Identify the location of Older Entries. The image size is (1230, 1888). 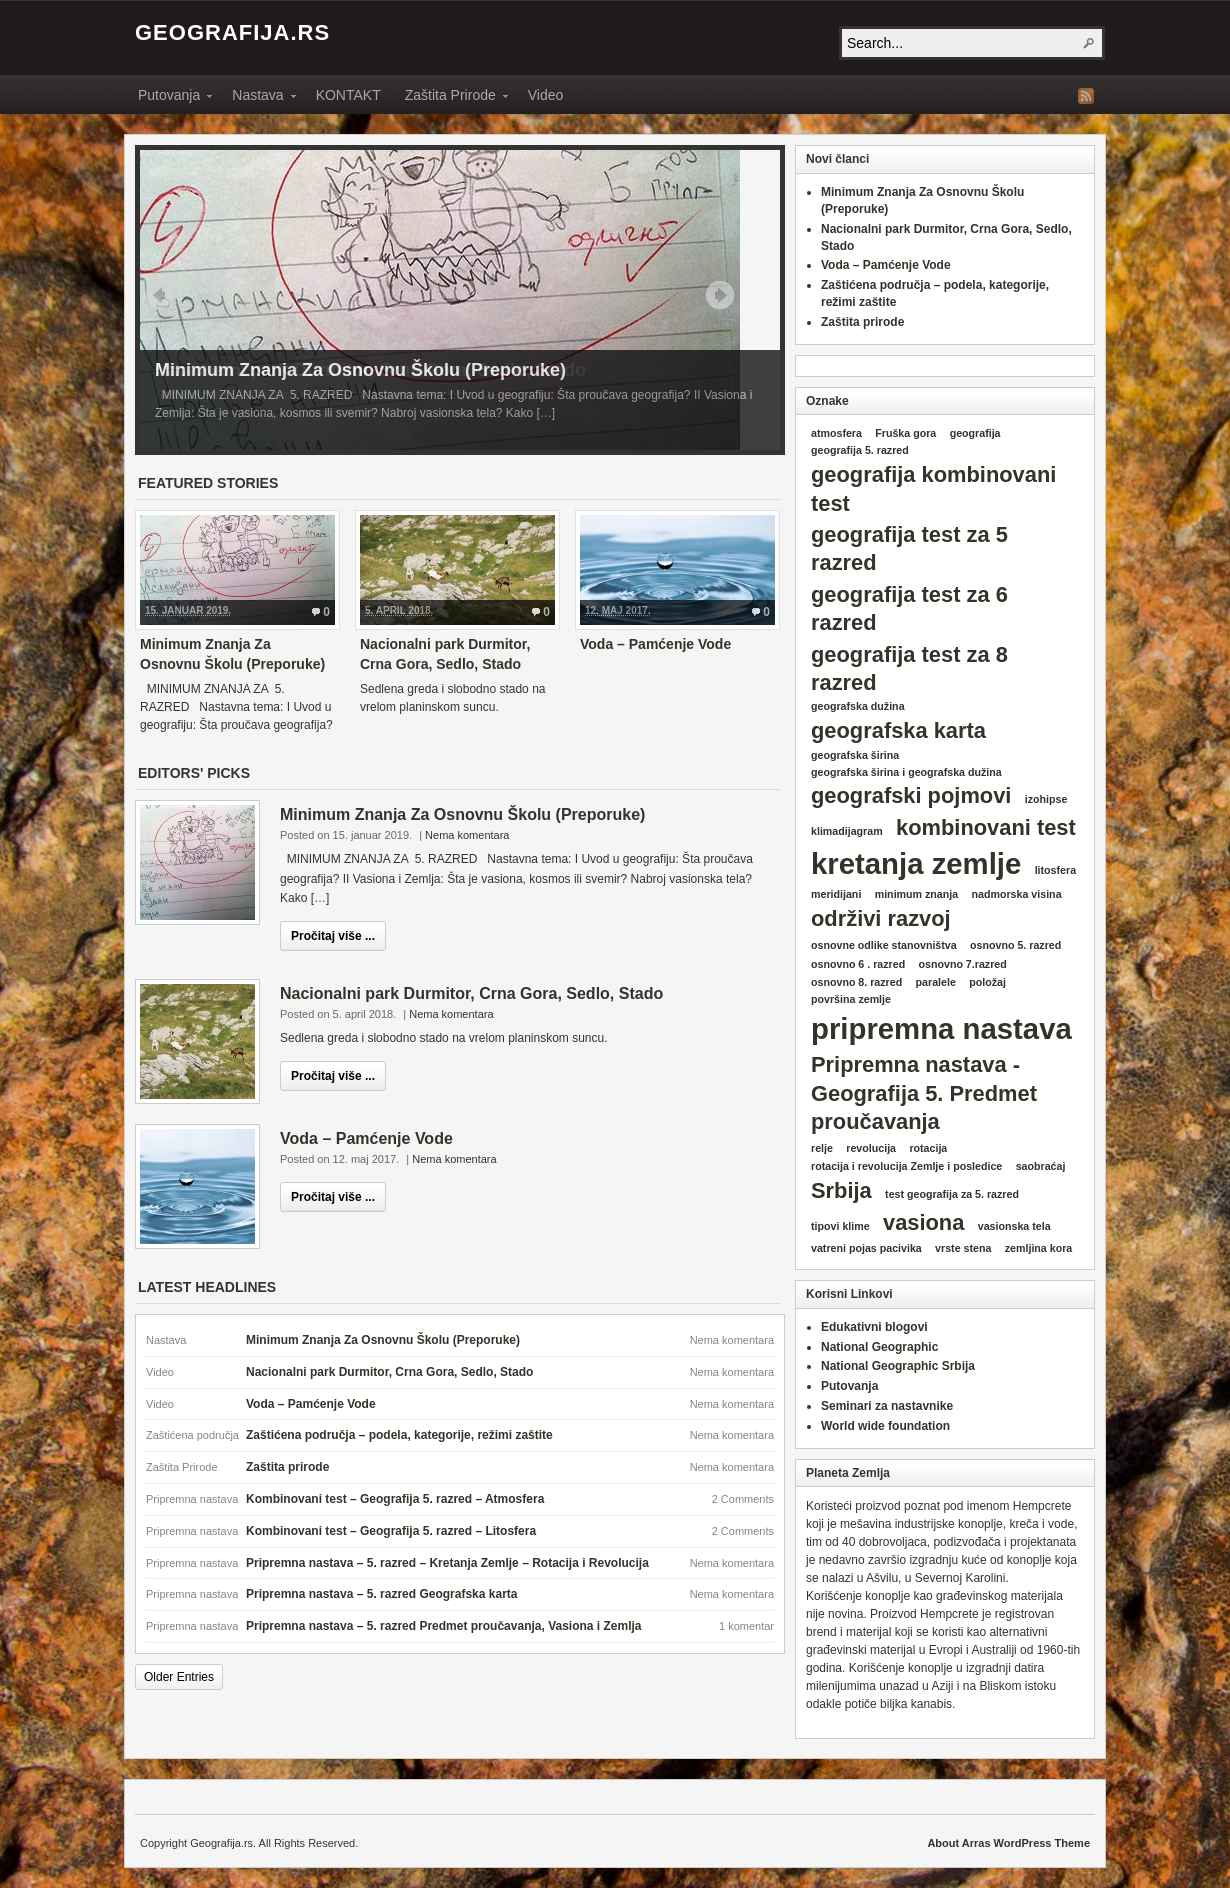
(179, 1677).